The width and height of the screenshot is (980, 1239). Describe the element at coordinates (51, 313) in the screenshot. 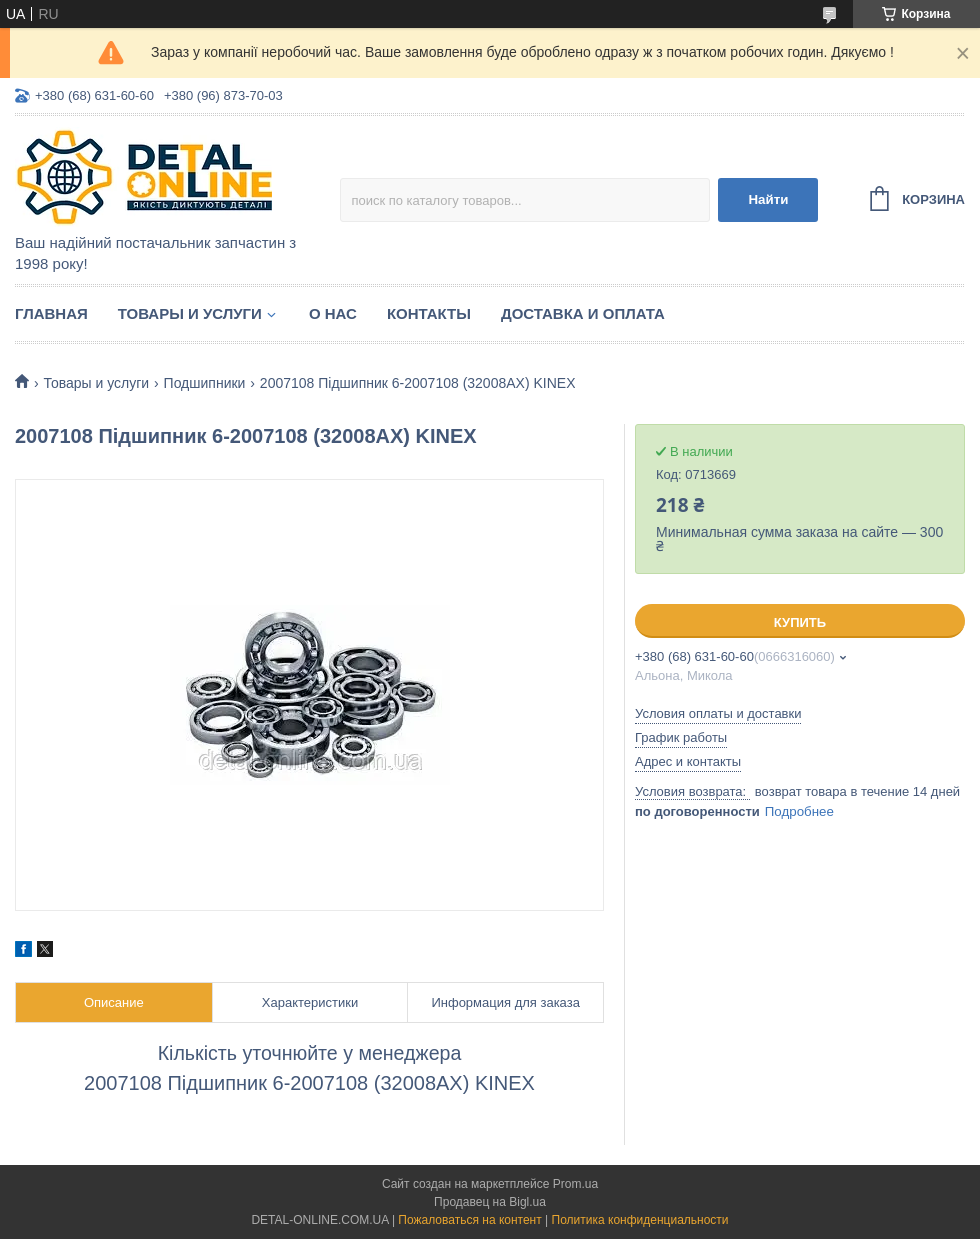

I see `Главная` at that location.